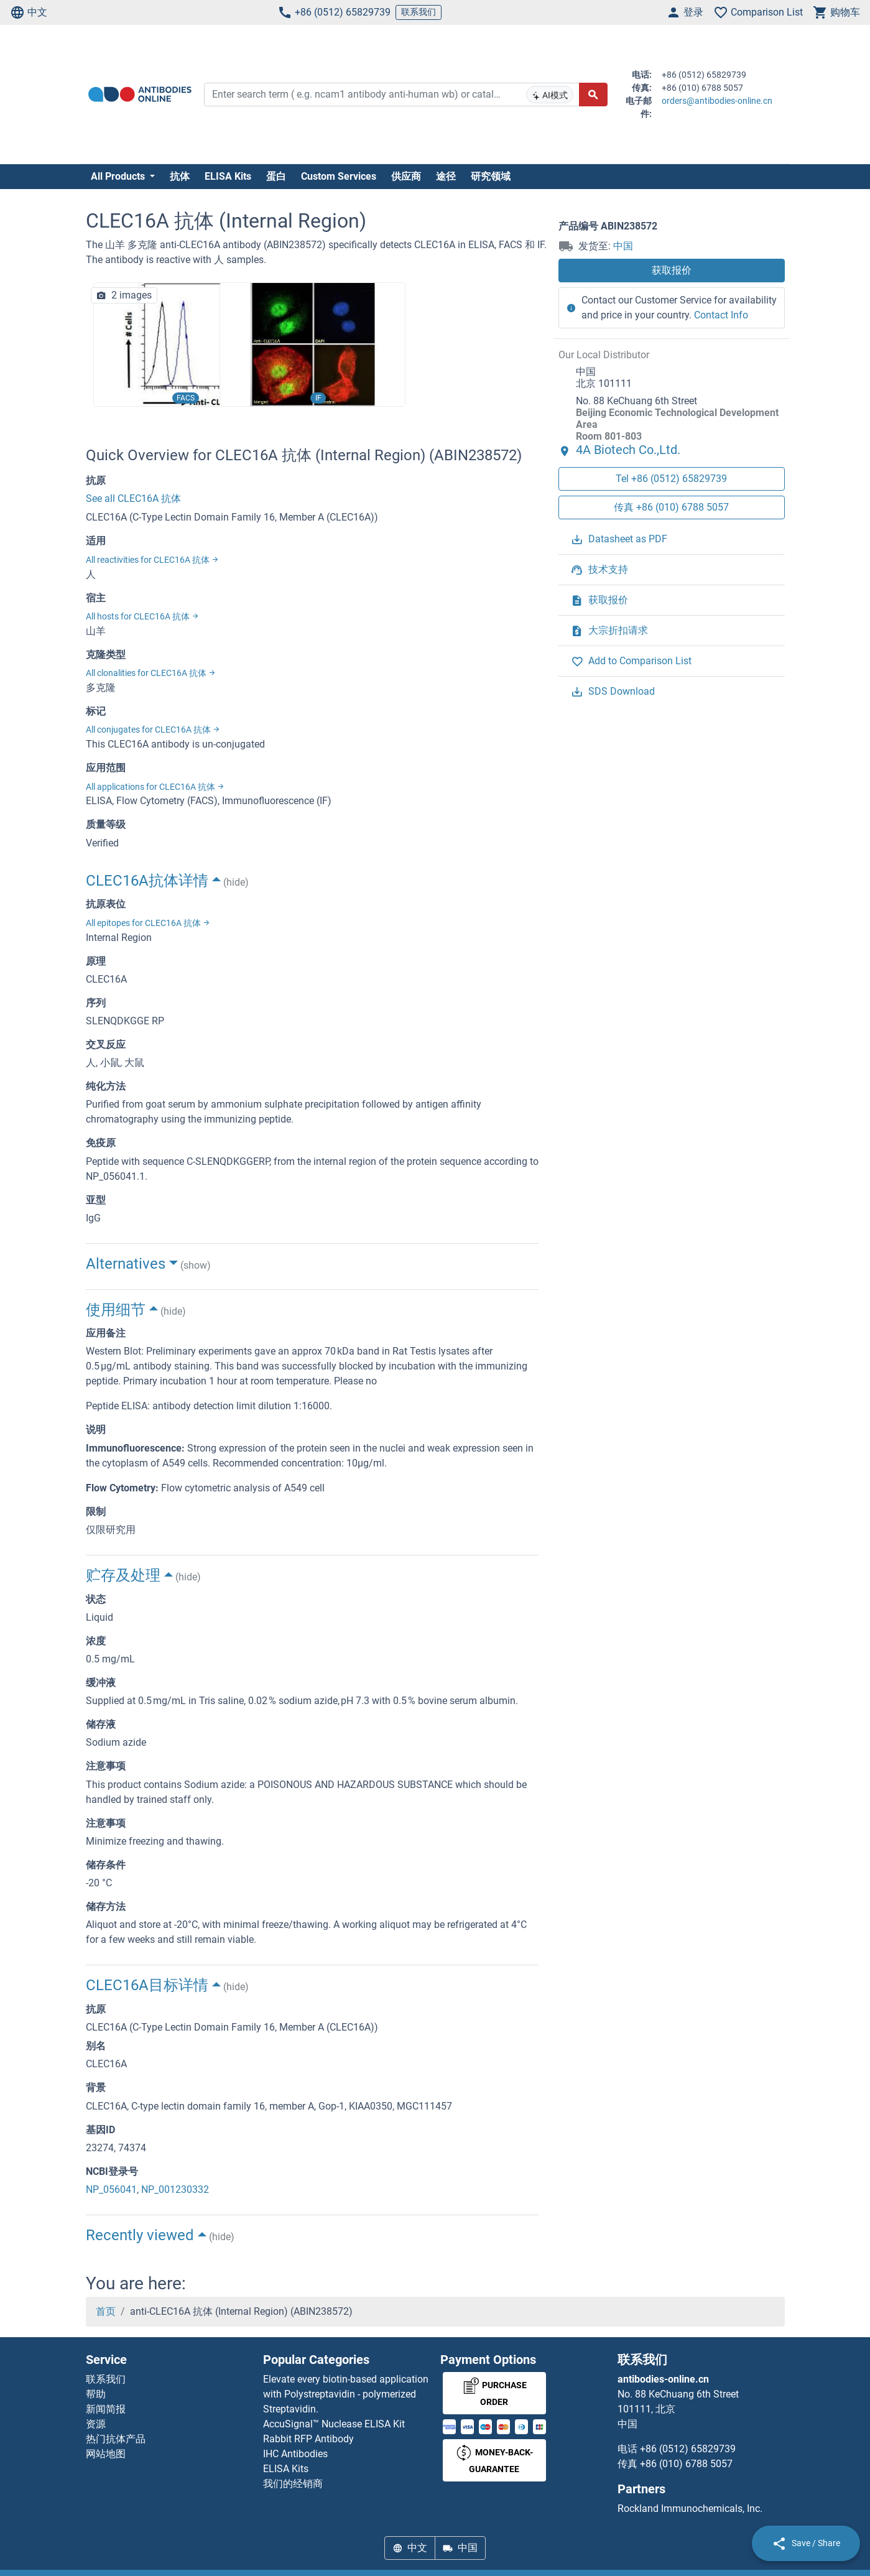 The height and width of the screenshot is (2576, 870). I want to click on 热门抗体产品, so click(116, 2439).